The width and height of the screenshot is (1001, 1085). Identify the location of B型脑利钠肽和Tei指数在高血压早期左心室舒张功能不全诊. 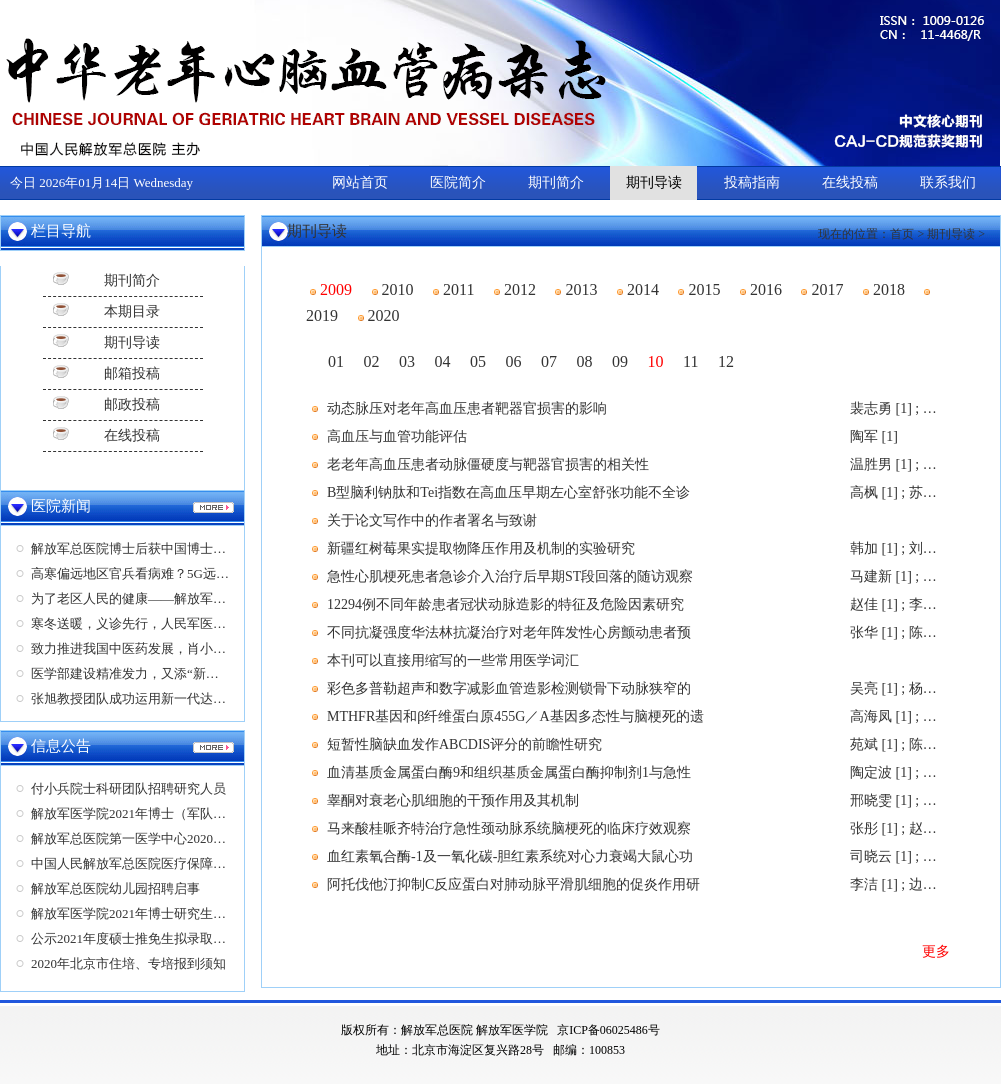
(508, 492).